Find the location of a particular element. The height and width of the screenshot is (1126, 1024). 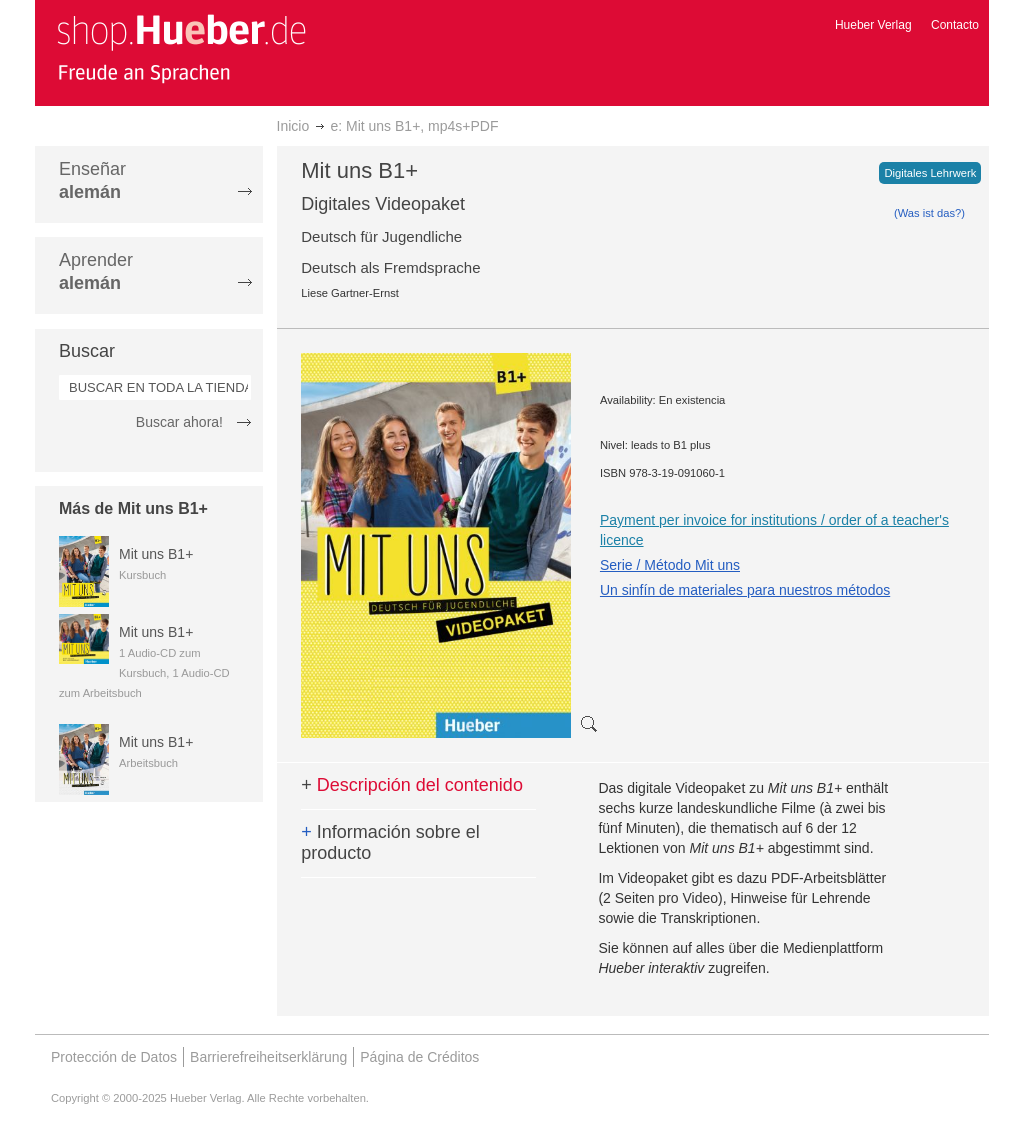

Un sinfín de materiales para nuestros métodos is located at coordinates (745, 590).